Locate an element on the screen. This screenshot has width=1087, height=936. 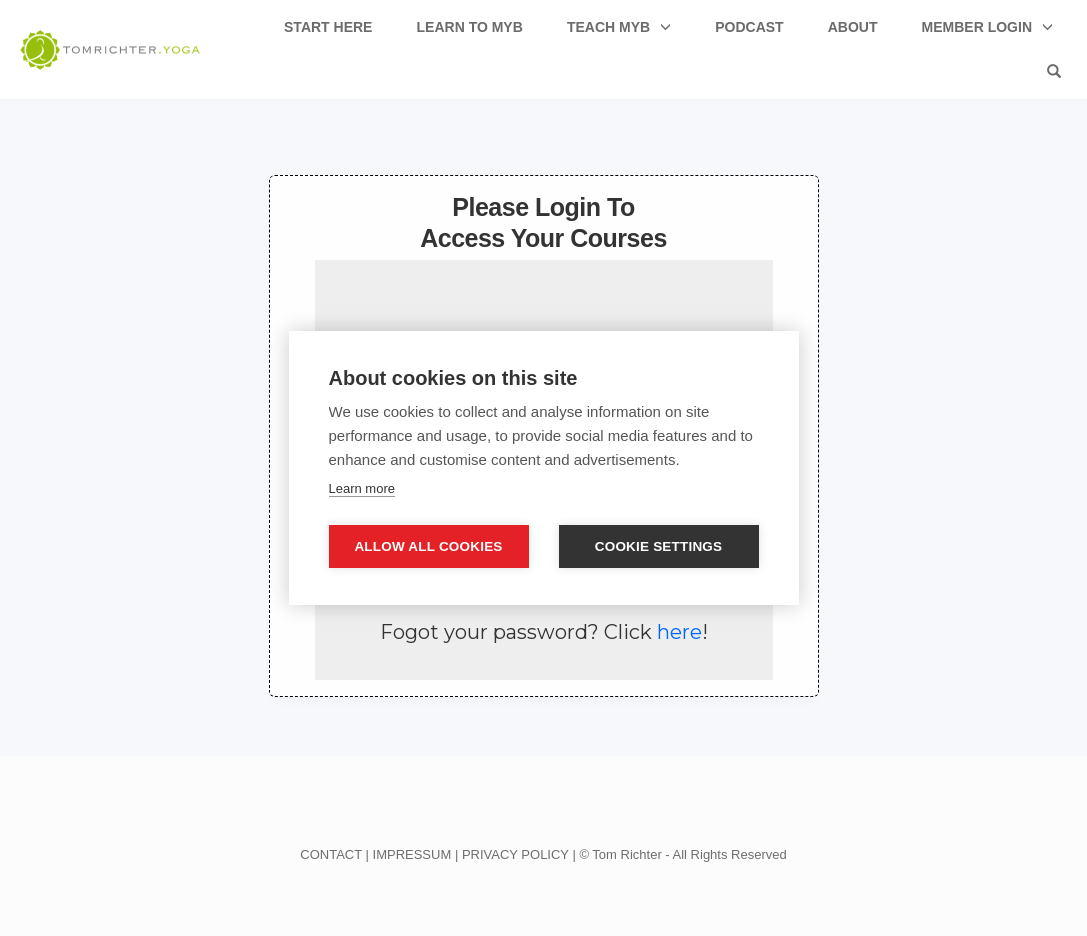
Cookie settings is located at coordinates (659, 546).